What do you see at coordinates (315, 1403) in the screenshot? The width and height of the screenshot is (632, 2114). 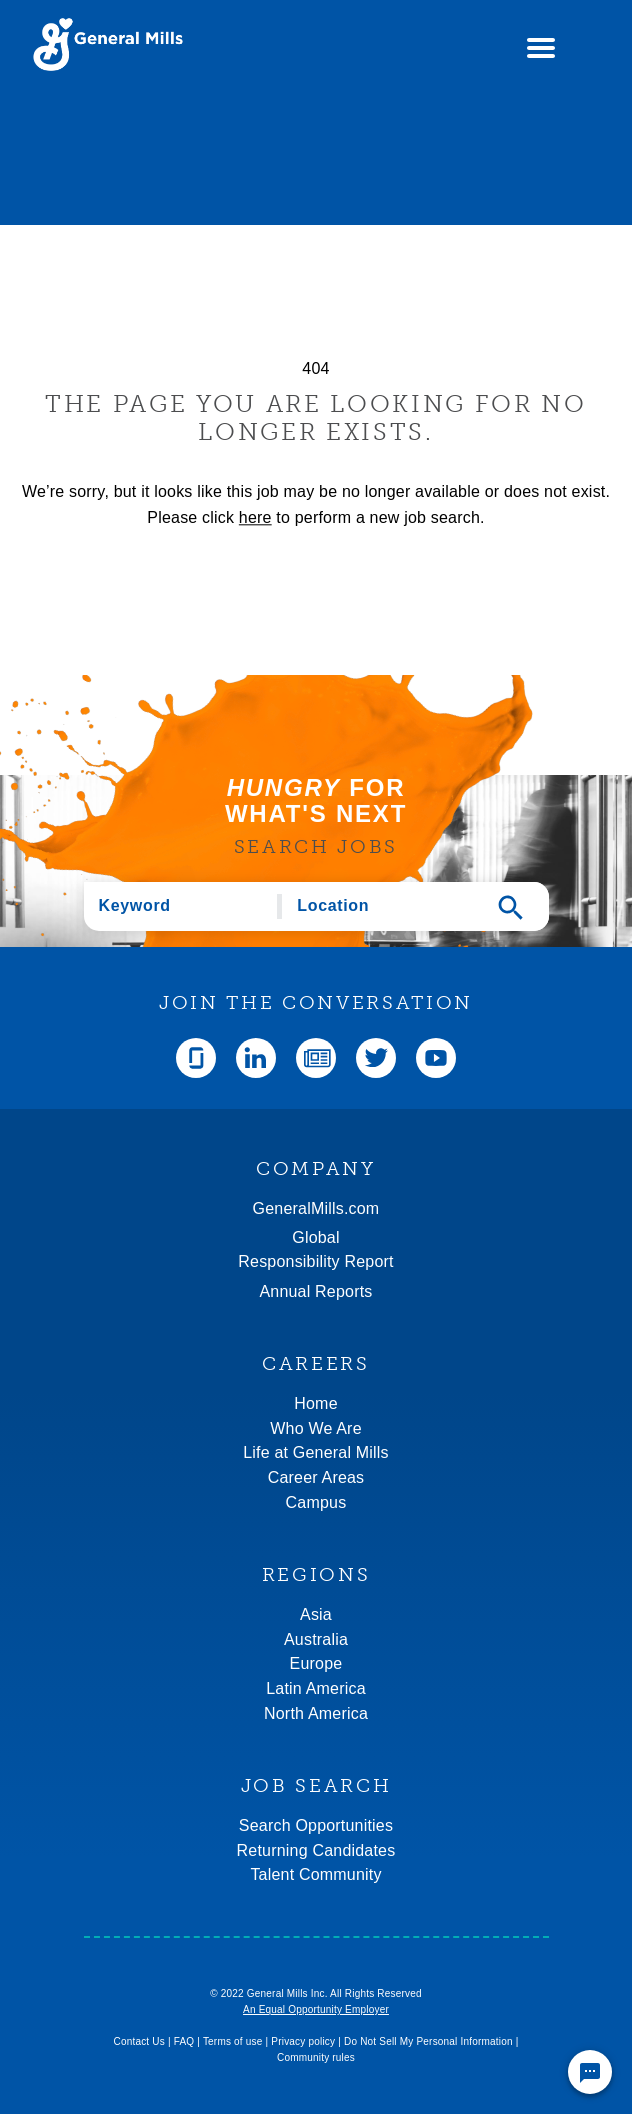 I see `Home` at bounding box center [315, 1403].